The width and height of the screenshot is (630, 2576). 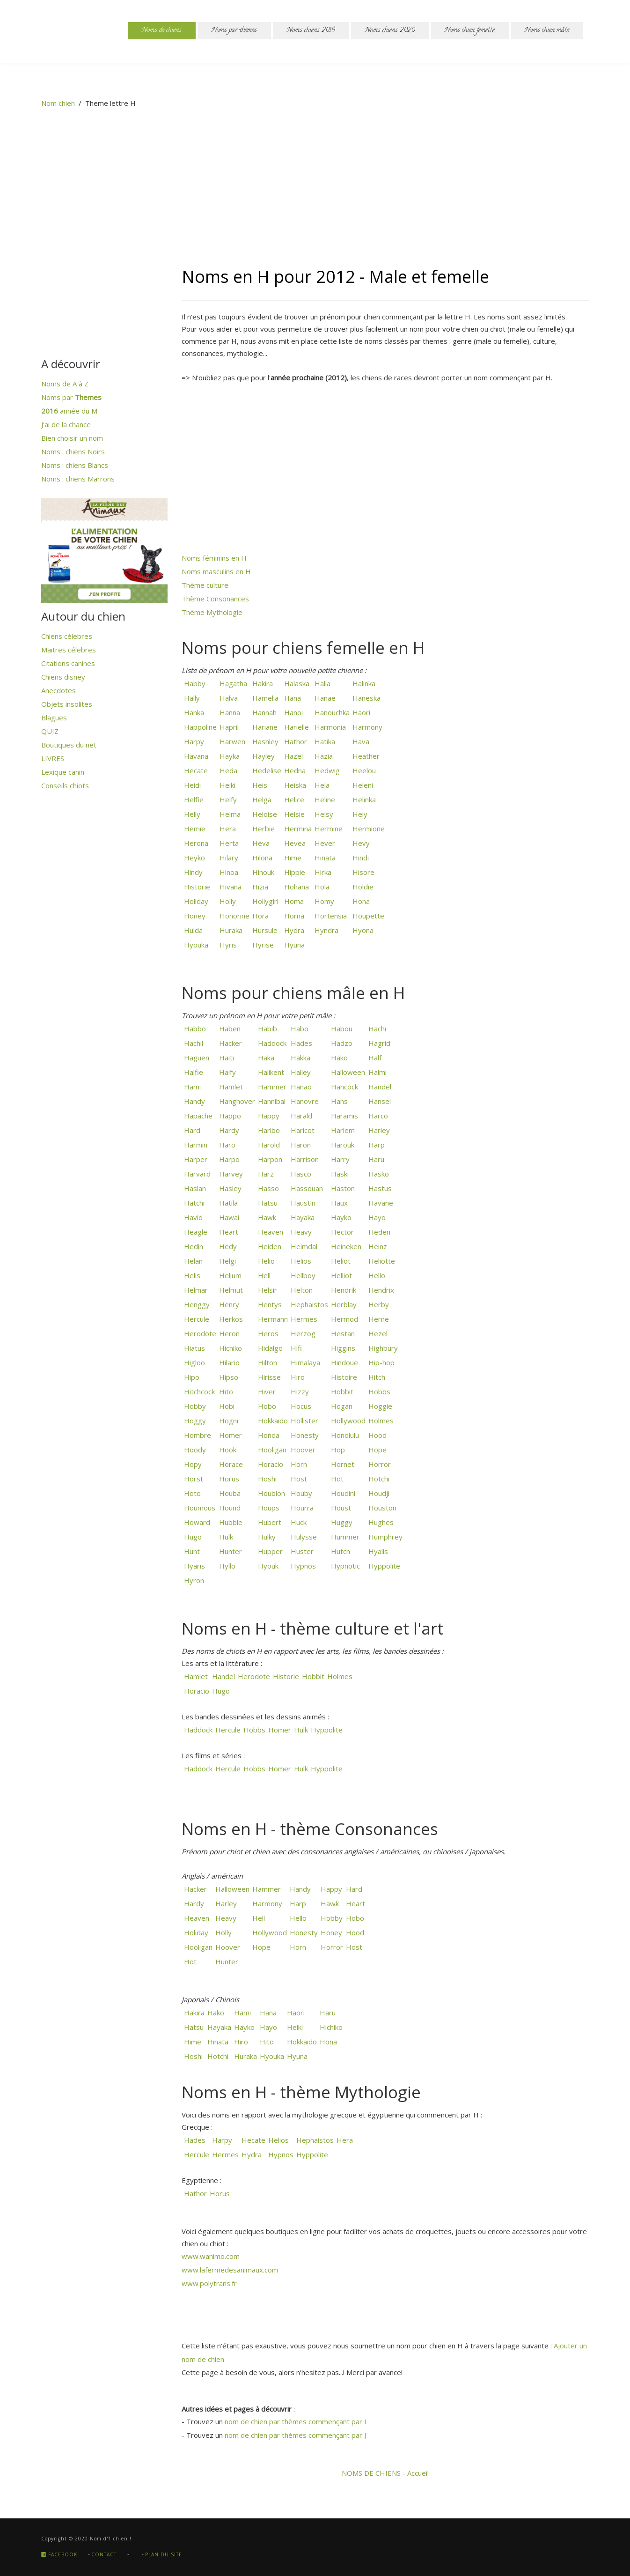 I want to click on Handy, so click(x=193, y=1101).